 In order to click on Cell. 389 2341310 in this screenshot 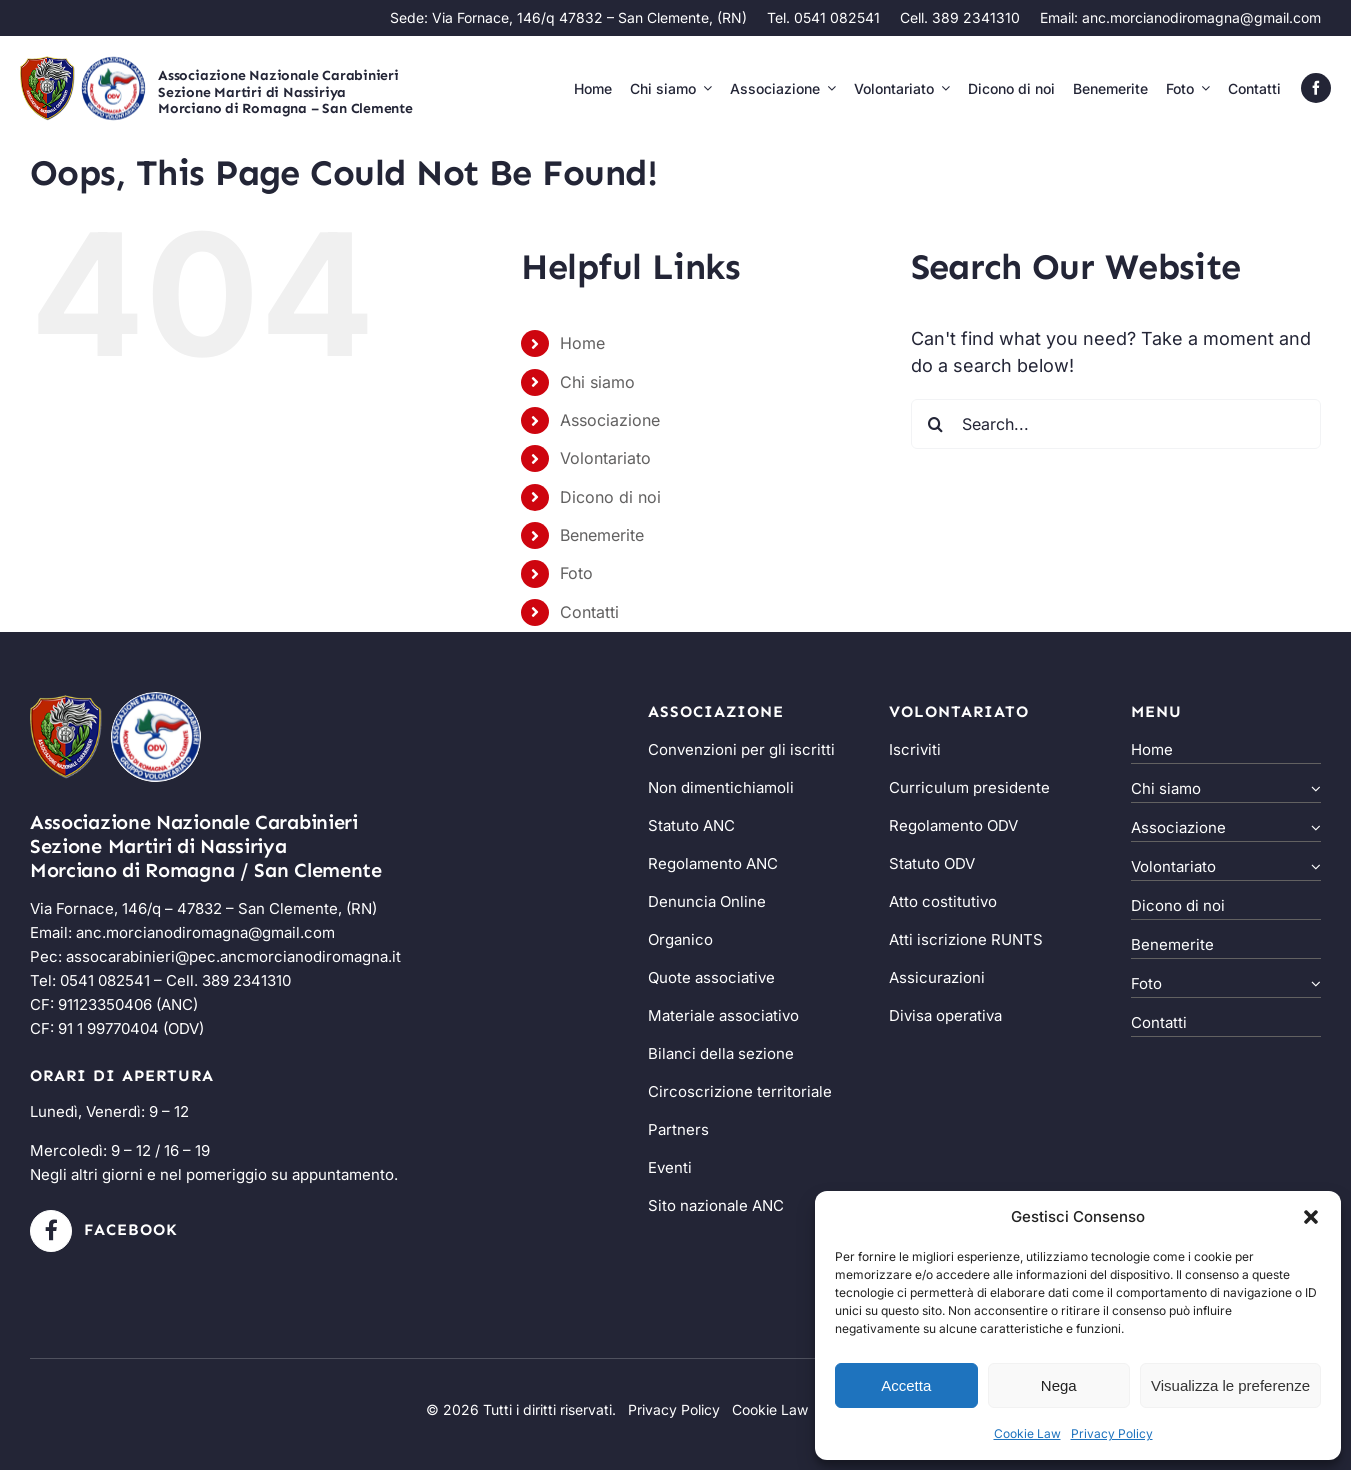, I will do `click(960, 17)`.